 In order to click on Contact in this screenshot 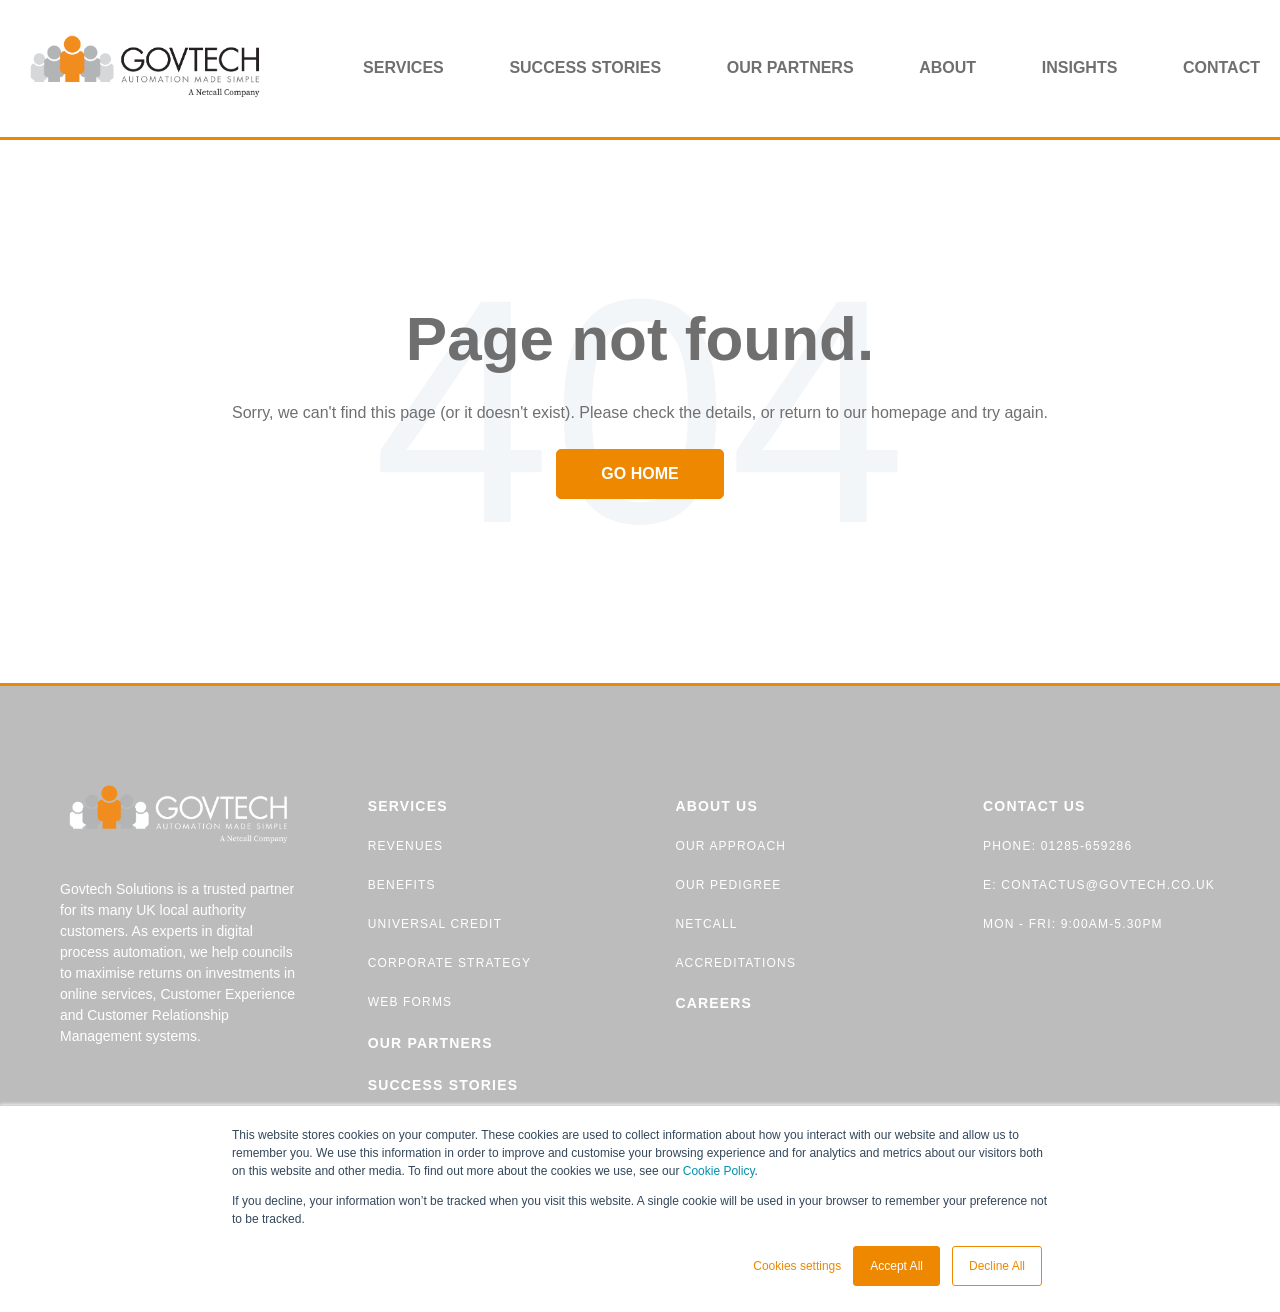, I will do `click(1221, 67)`.